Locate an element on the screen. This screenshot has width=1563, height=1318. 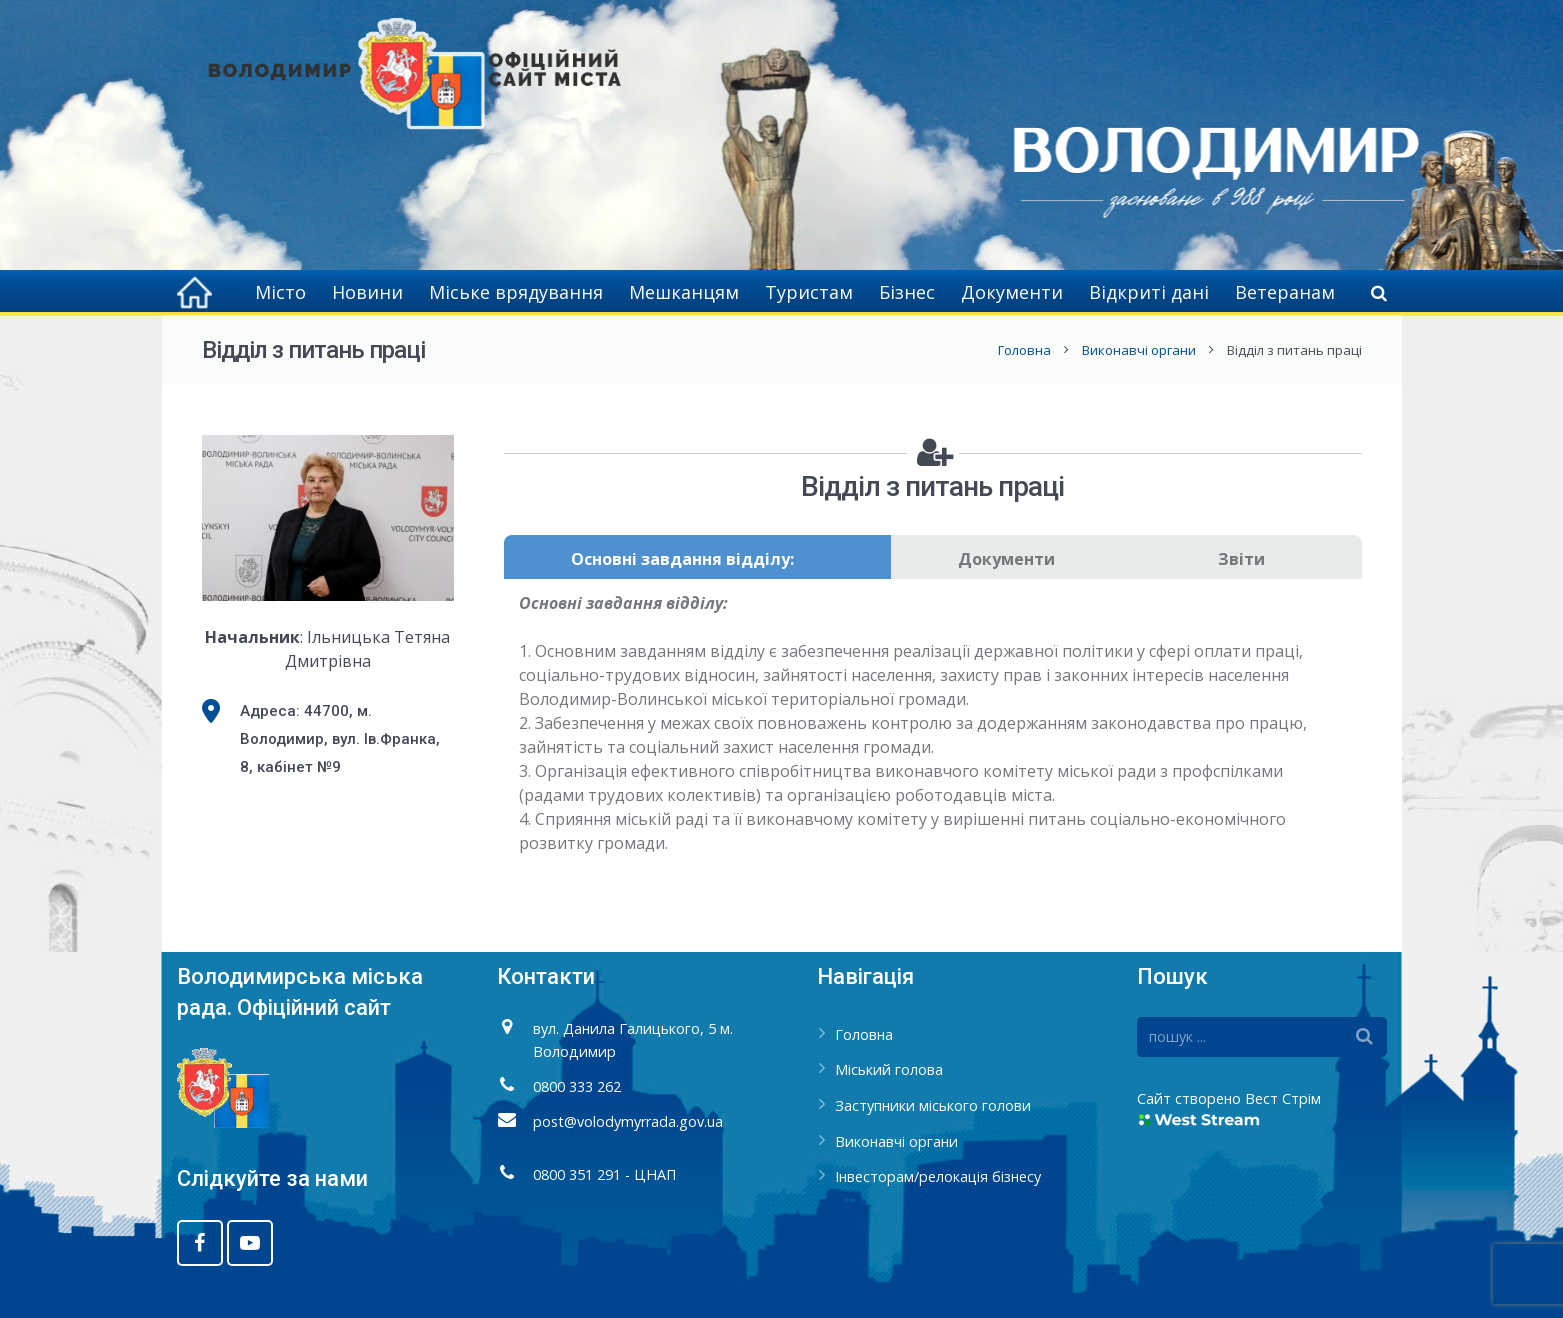
Інвесторам/релокація бізнесу is located at coordinates (938, 1176).